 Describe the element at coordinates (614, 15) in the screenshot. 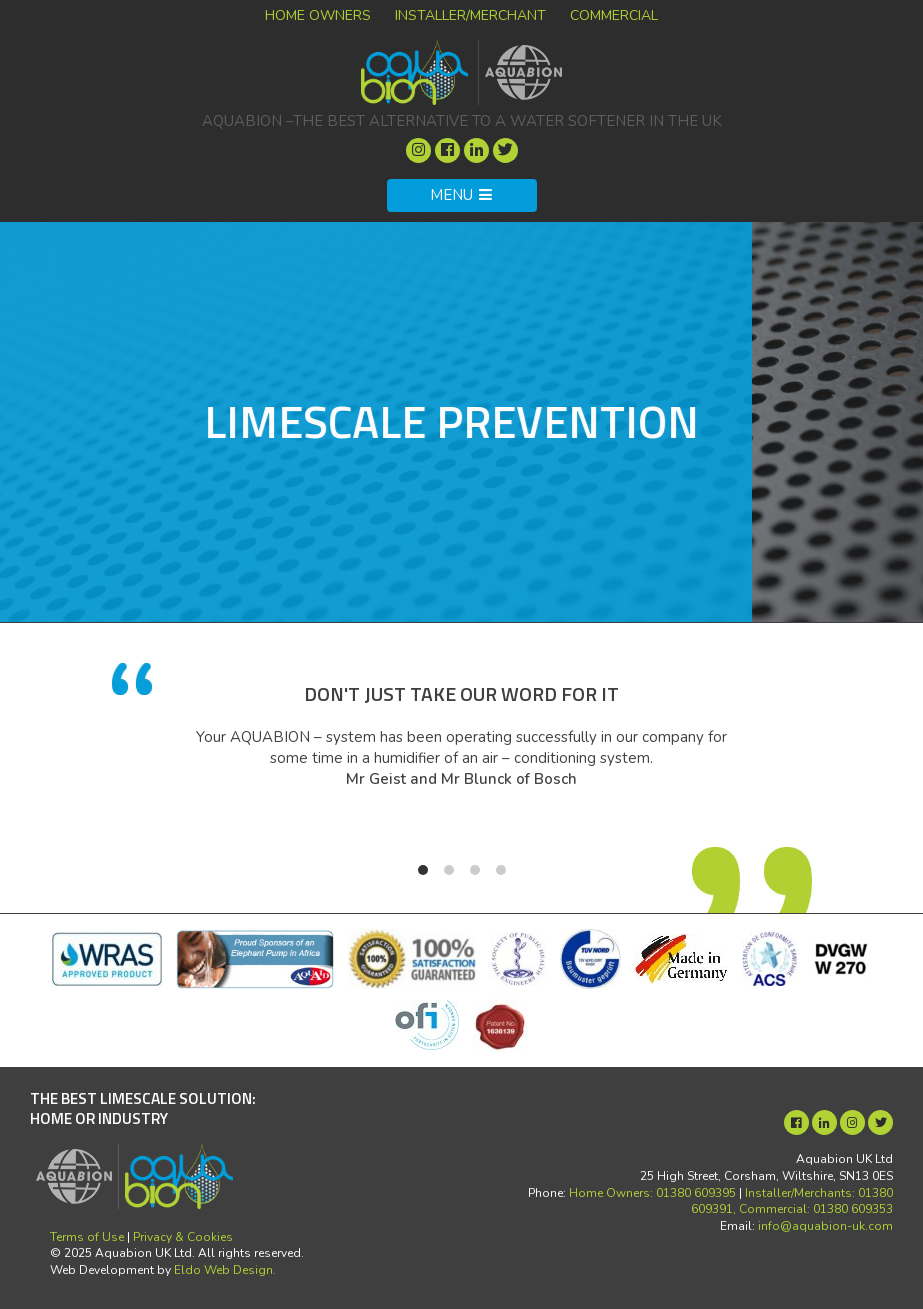

I see `Commercial` at that location.